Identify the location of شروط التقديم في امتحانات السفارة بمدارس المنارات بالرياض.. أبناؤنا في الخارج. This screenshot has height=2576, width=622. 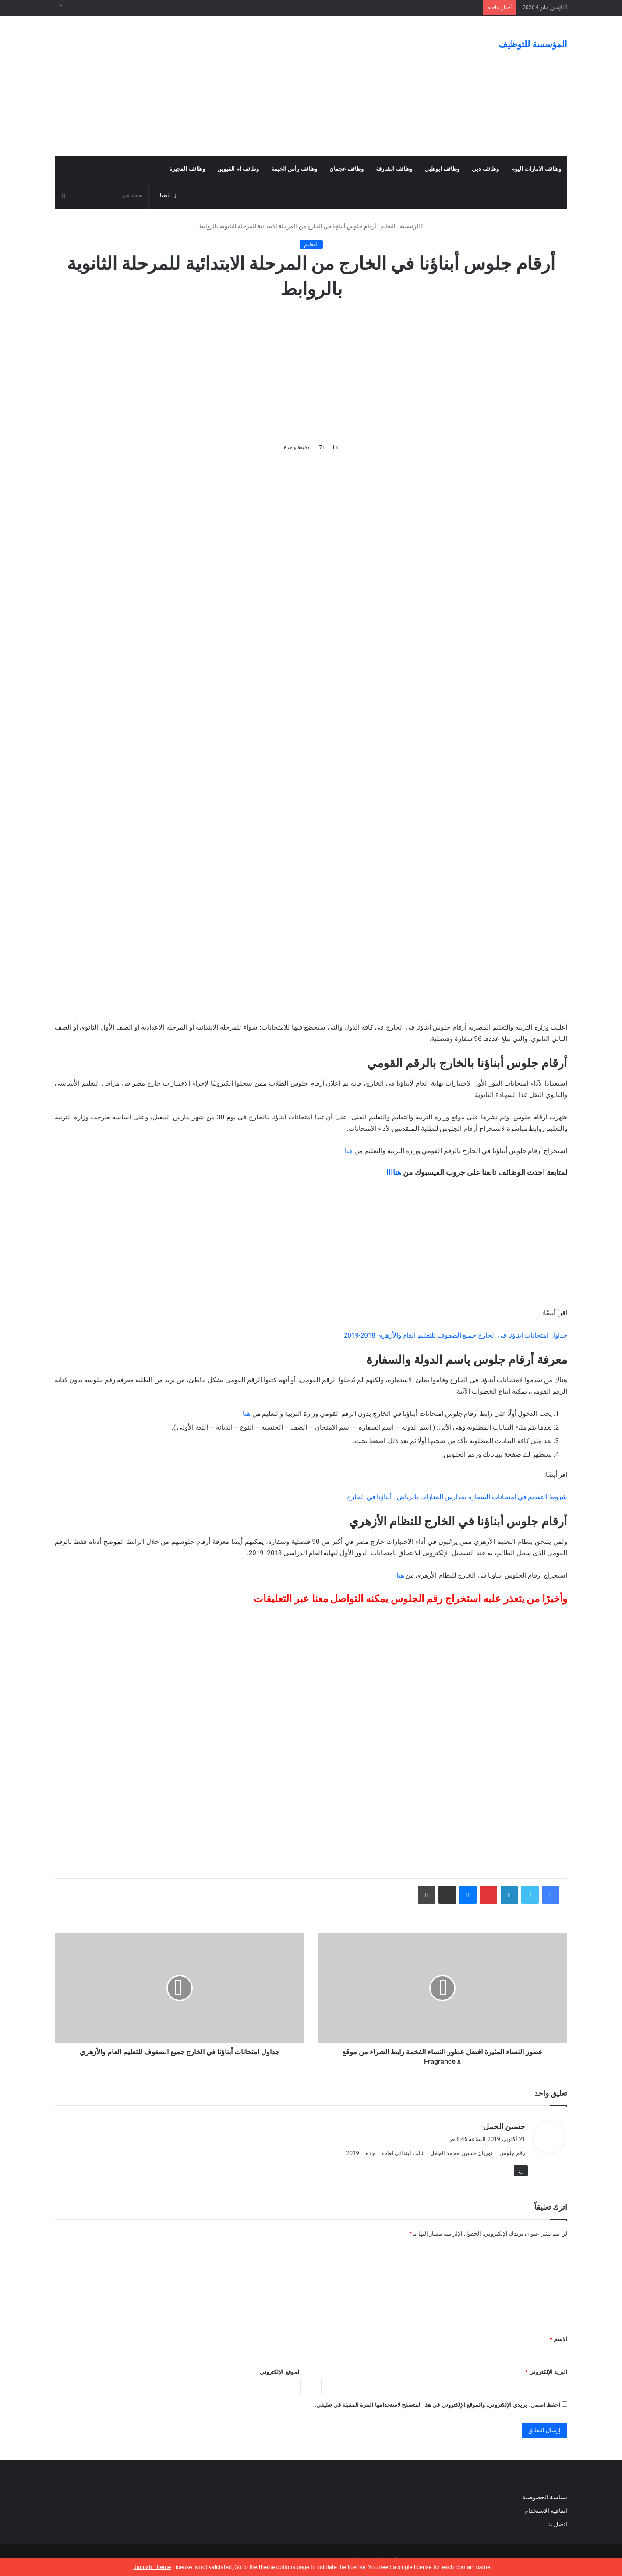
(457, 1497).